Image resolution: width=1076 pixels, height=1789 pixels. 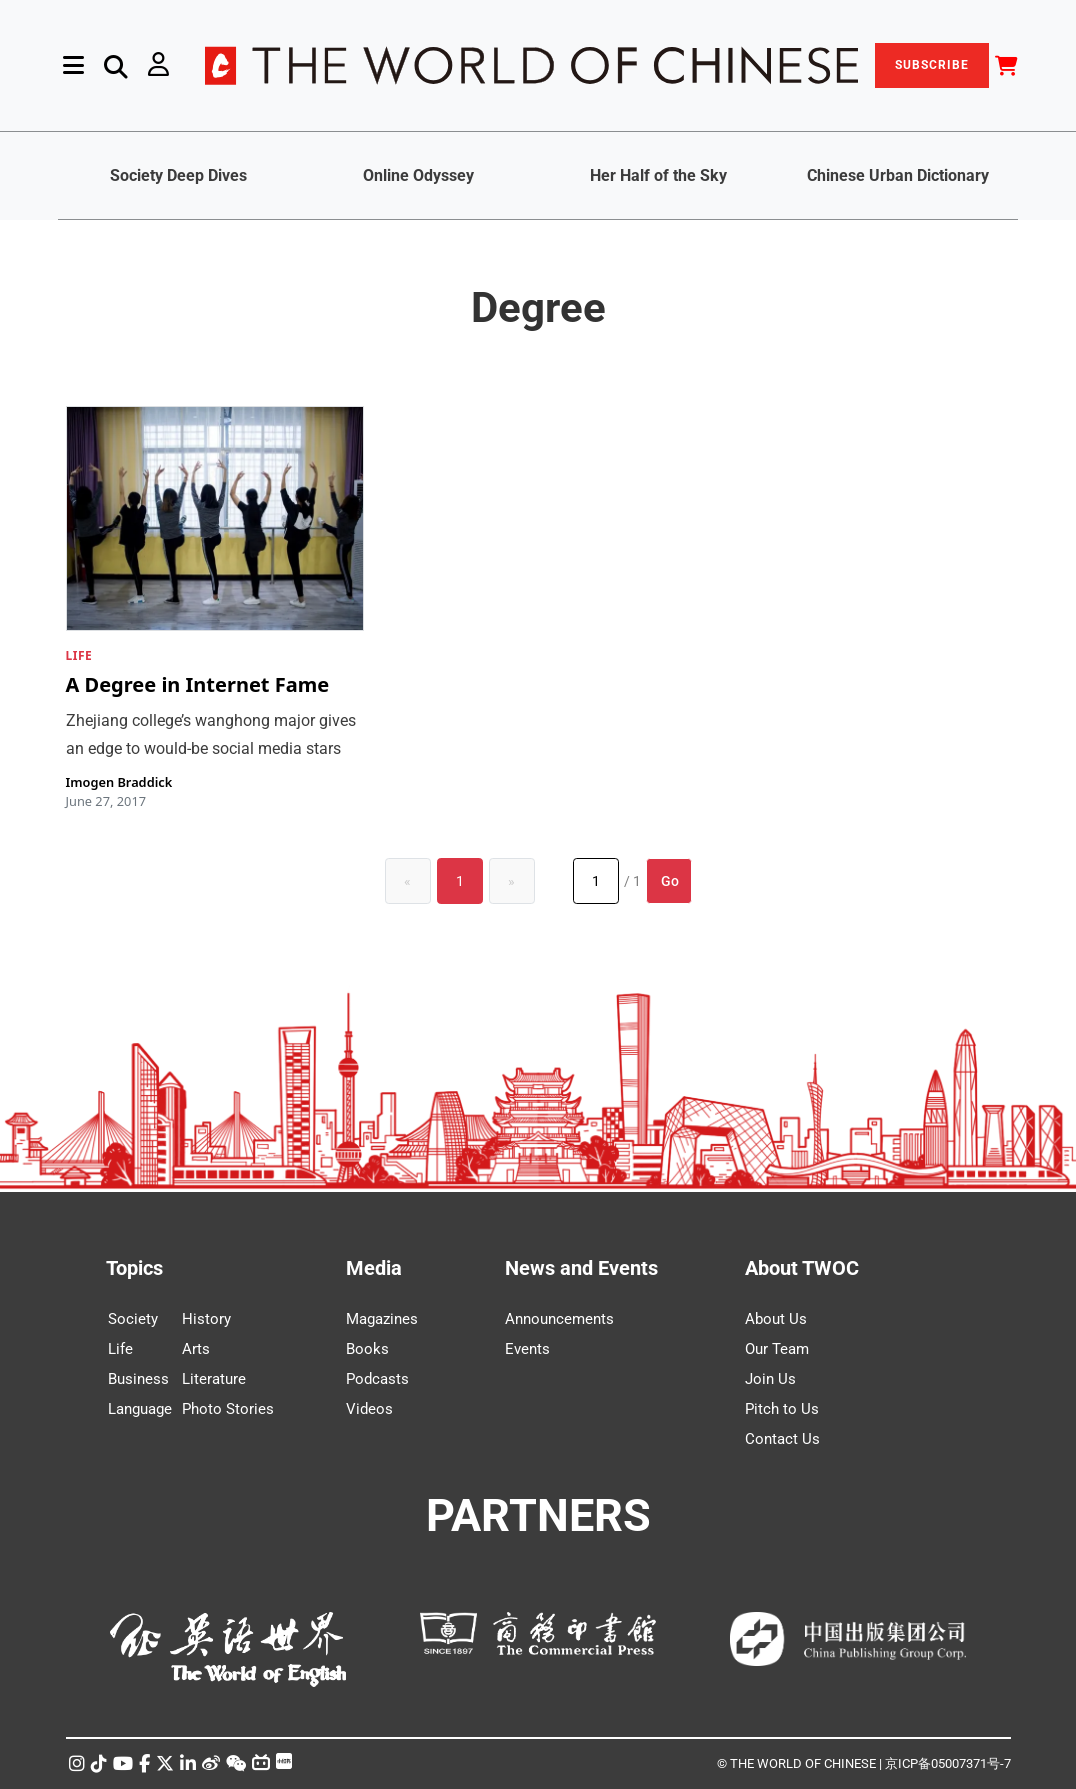 I want to click on LIFE, so click(x=79, y=655).